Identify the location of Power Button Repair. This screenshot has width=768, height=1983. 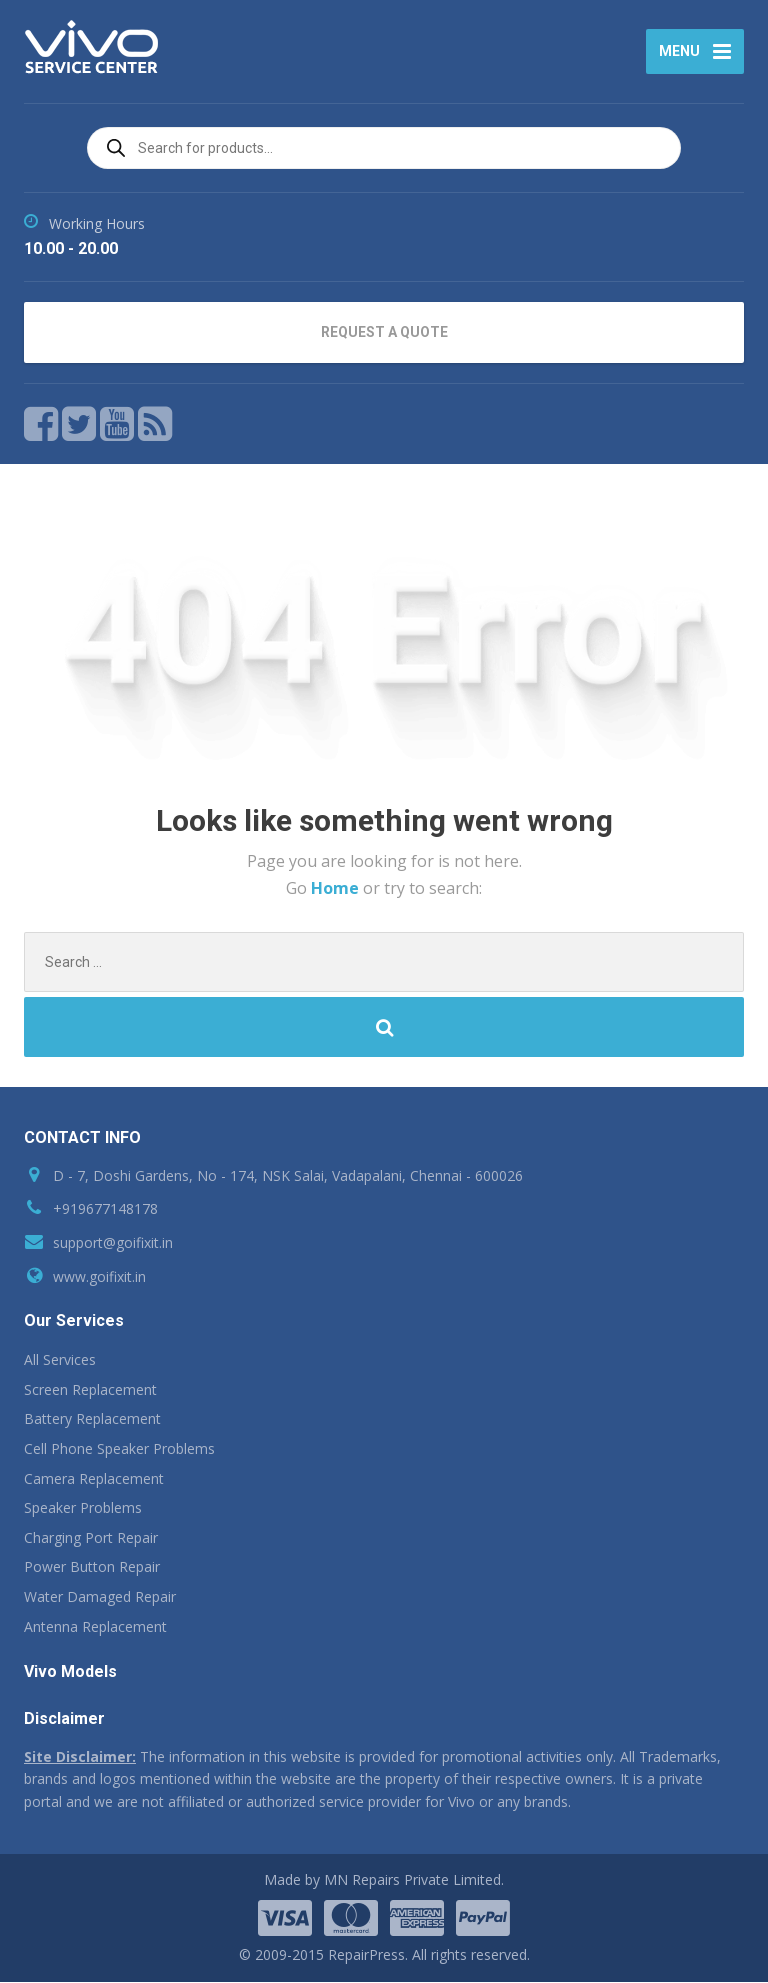
(92, 1568).